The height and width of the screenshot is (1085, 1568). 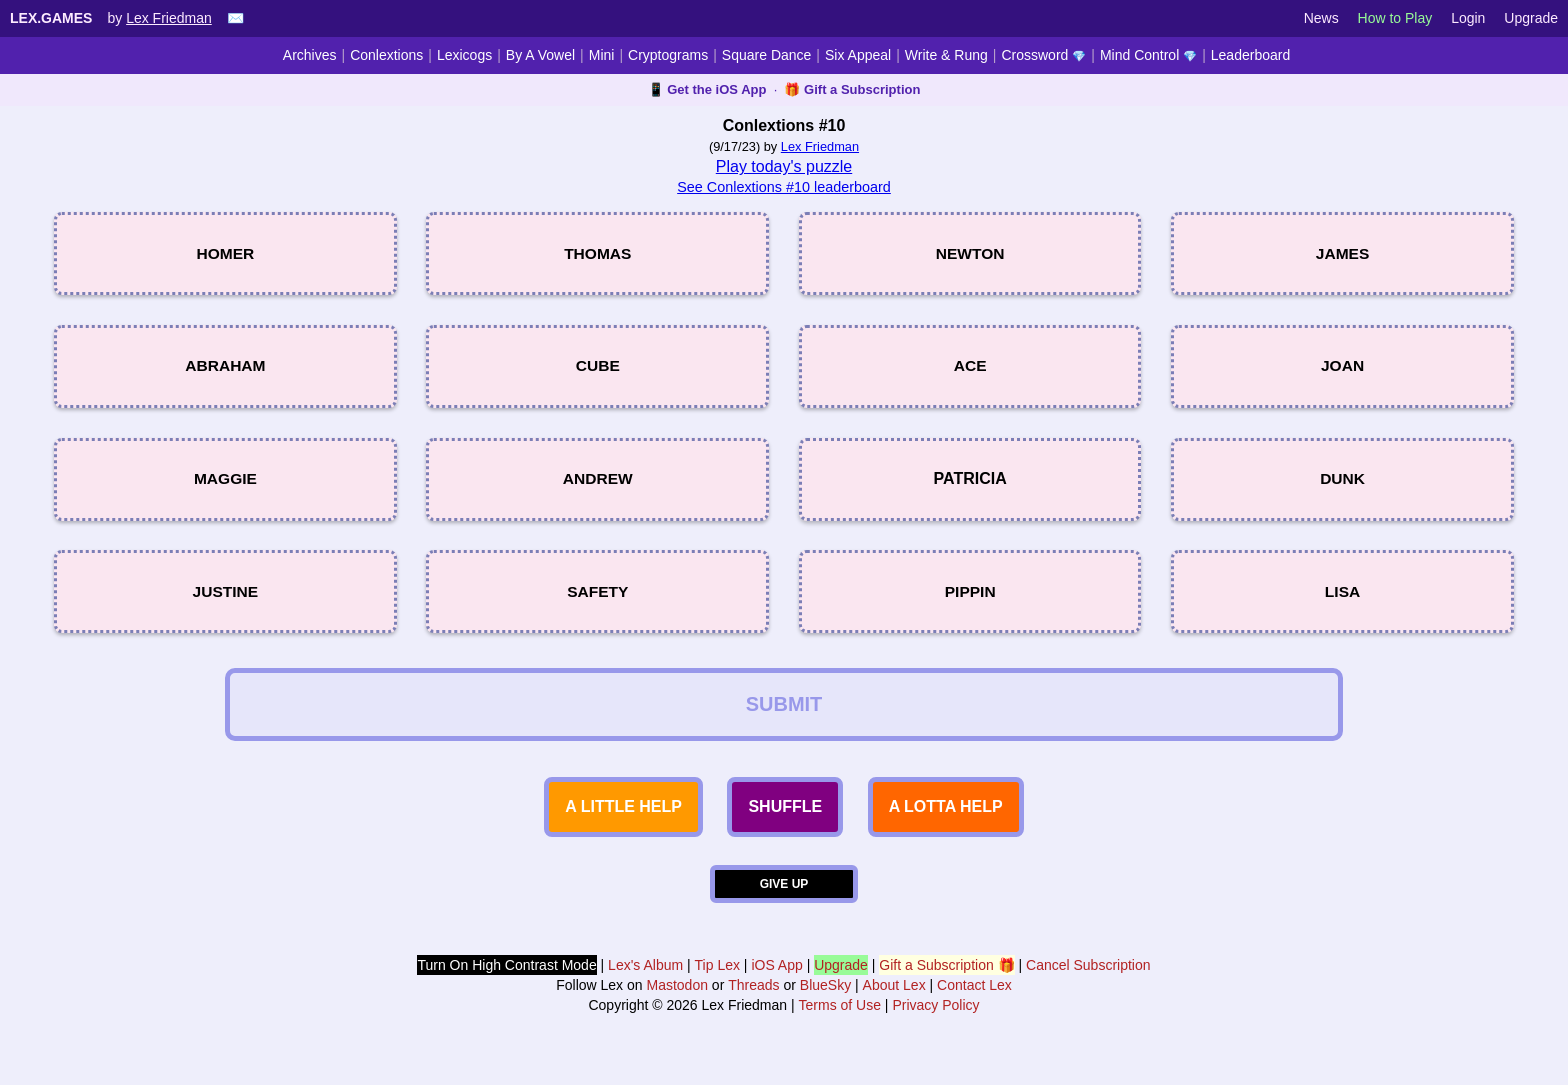 I want to click on Play today's puzzle, so click(x=784, y=166).